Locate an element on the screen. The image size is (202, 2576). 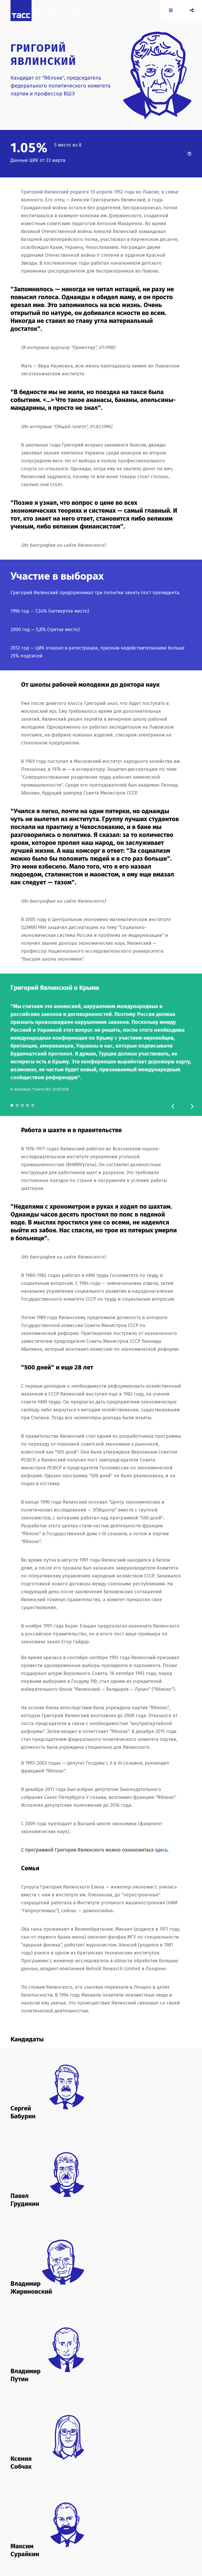
komros.info is located at coordinates (132, 2515).